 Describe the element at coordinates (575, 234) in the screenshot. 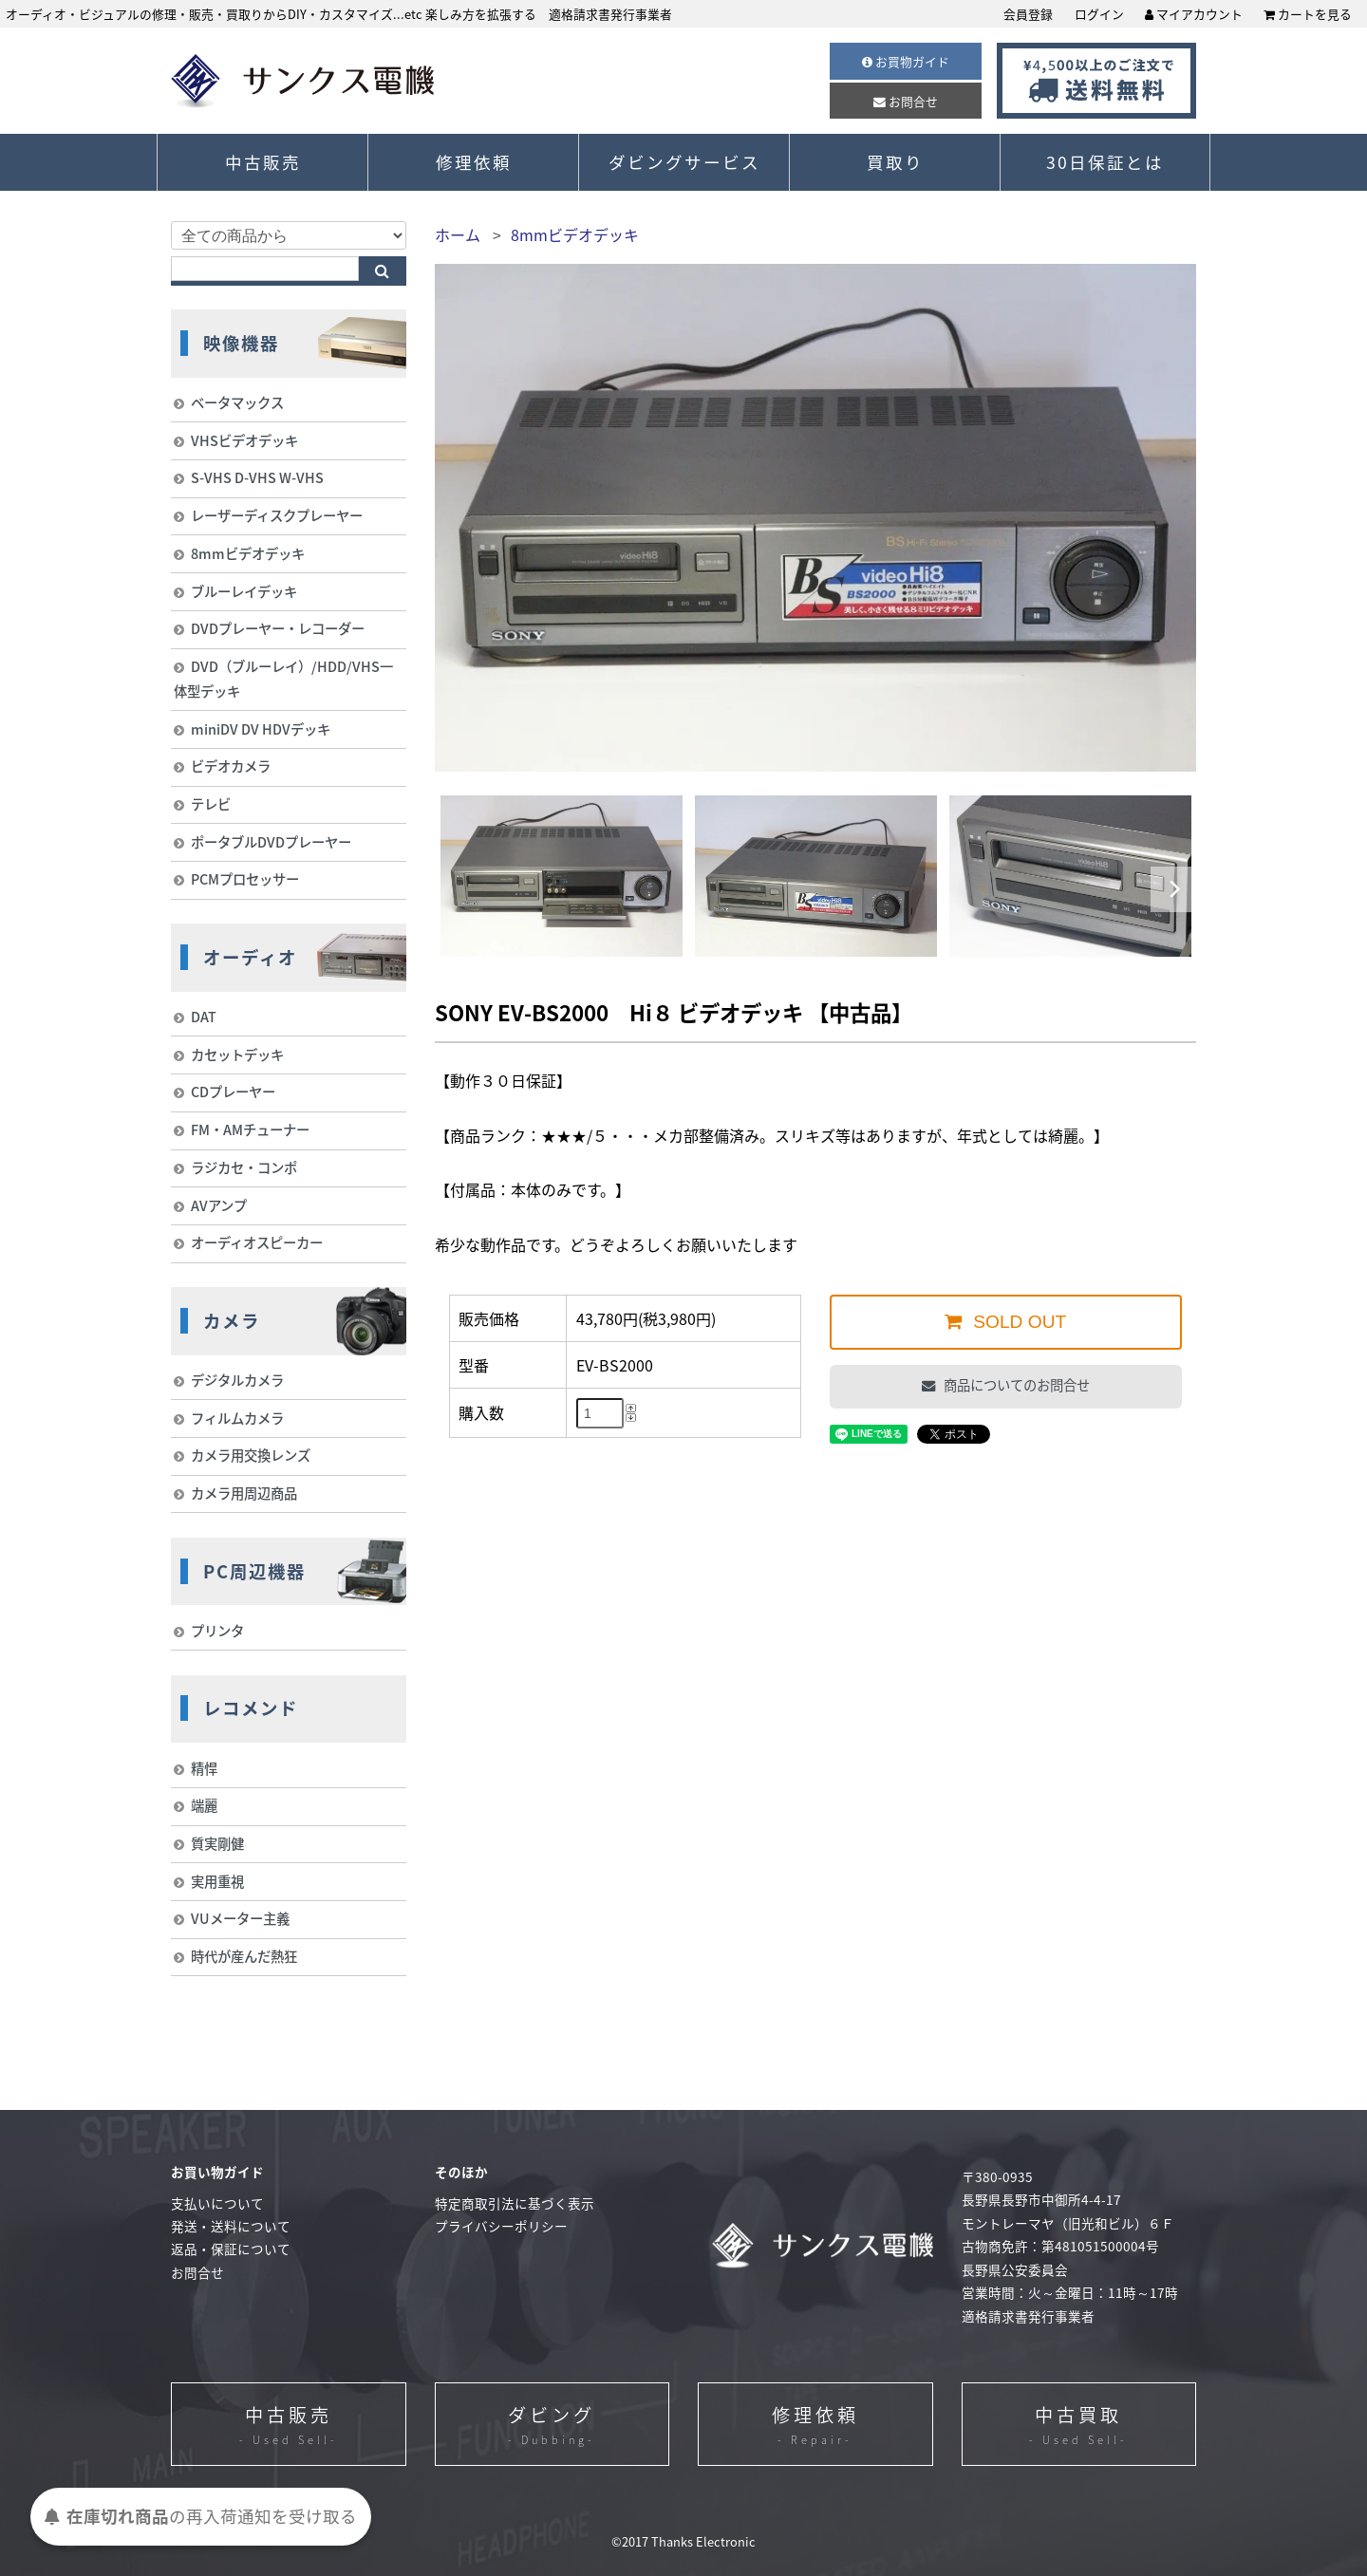

I see `8mmビデオデッキ` at that location.